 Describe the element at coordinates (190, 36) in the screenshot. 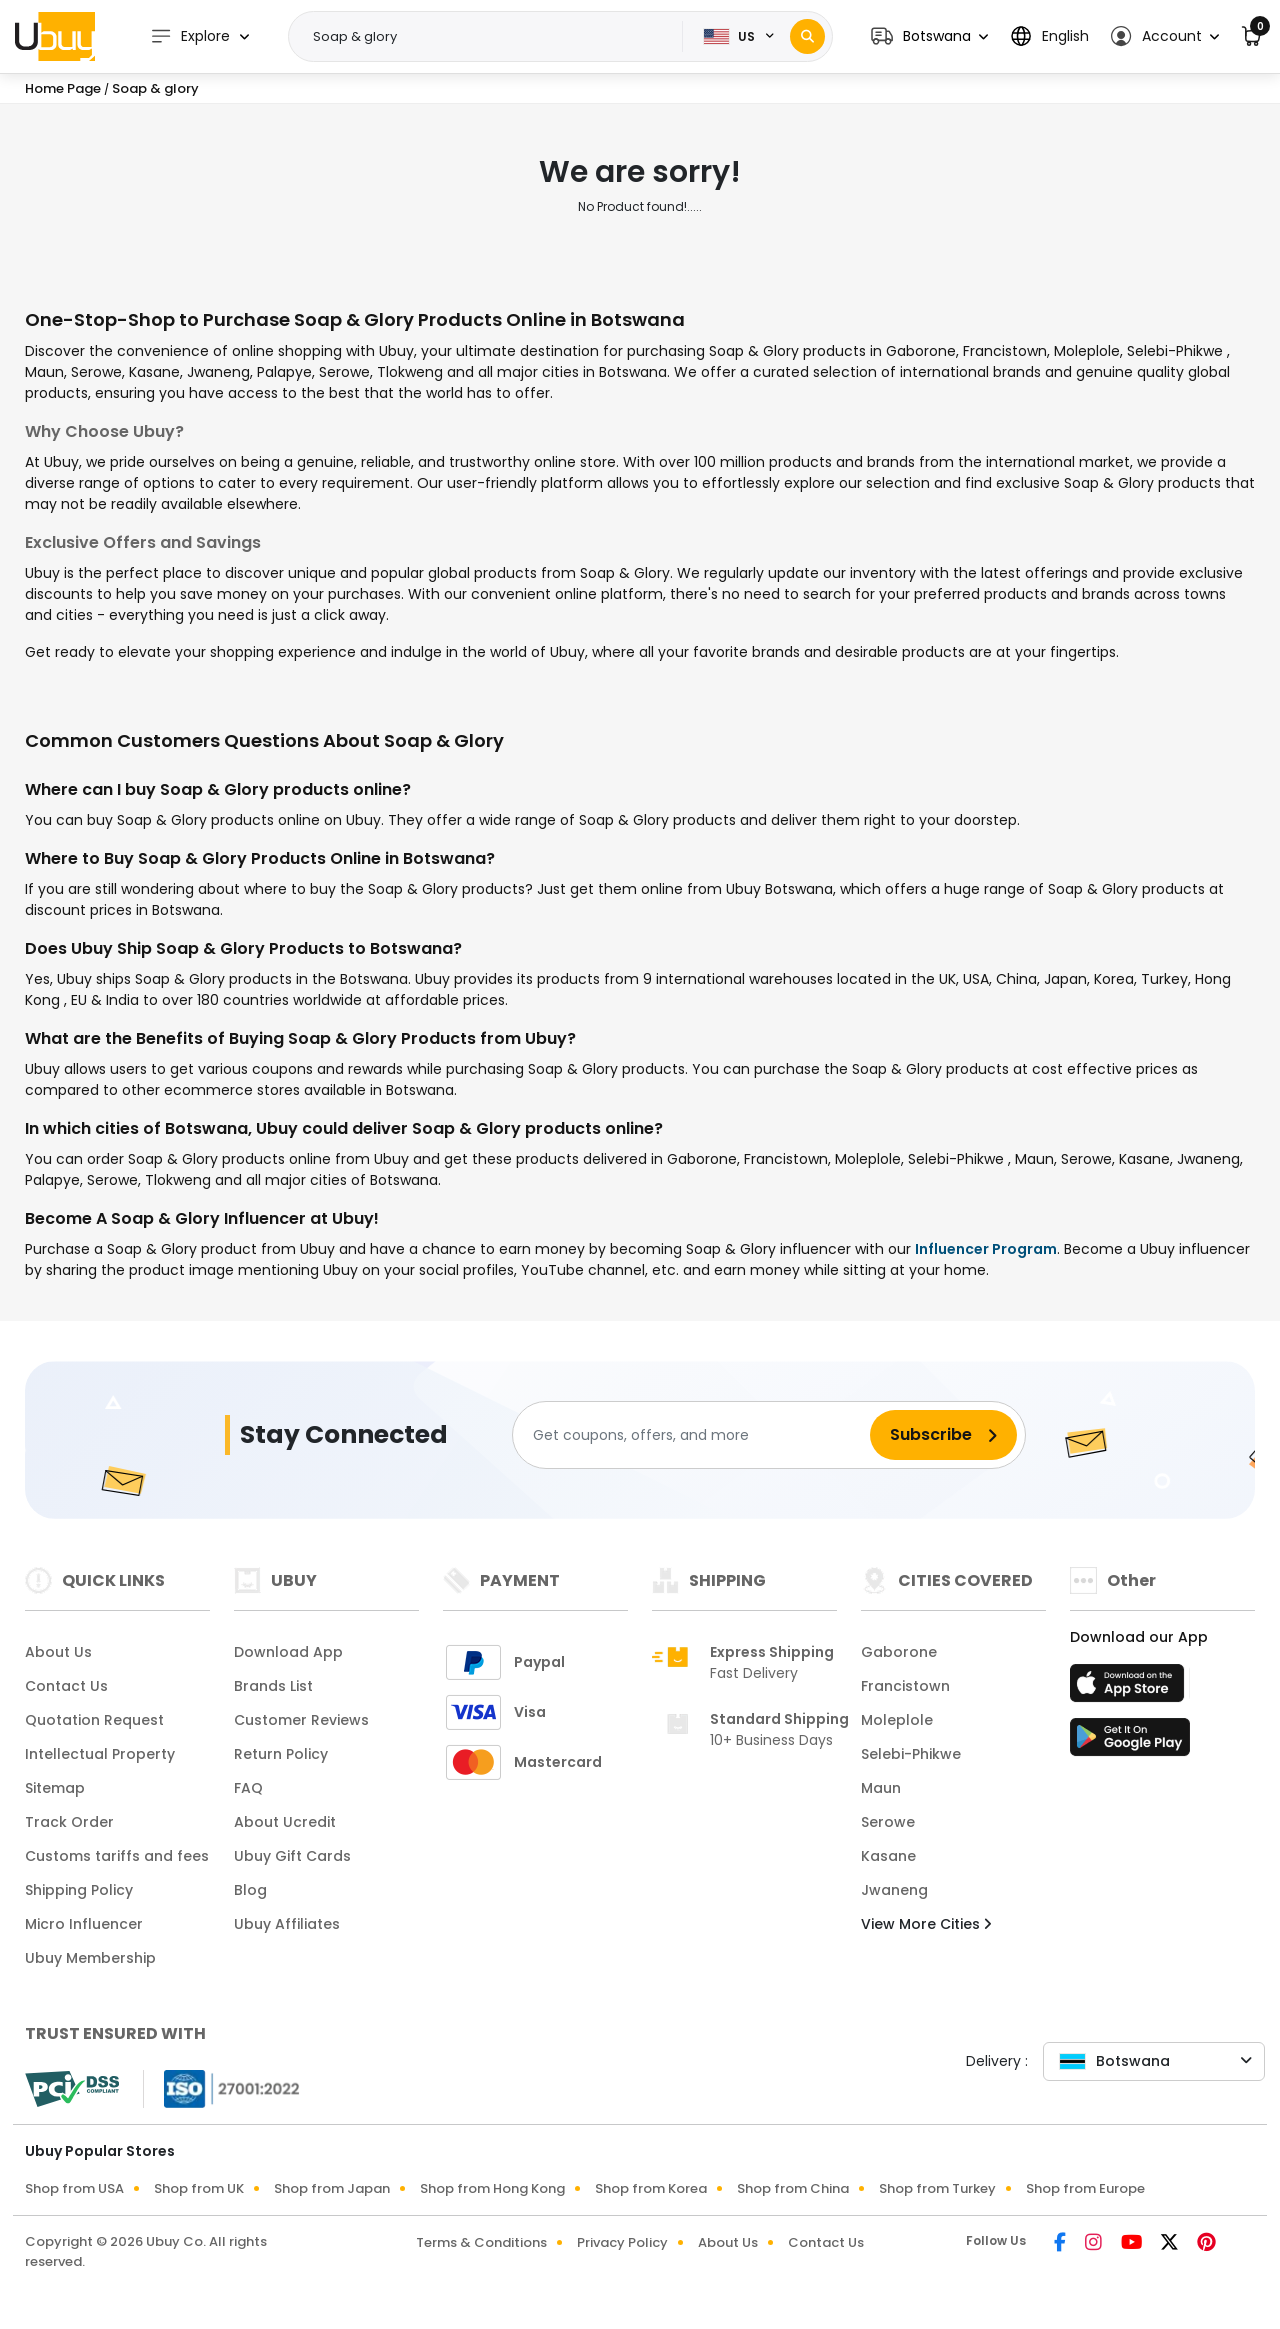

I see `Explore` at that location.